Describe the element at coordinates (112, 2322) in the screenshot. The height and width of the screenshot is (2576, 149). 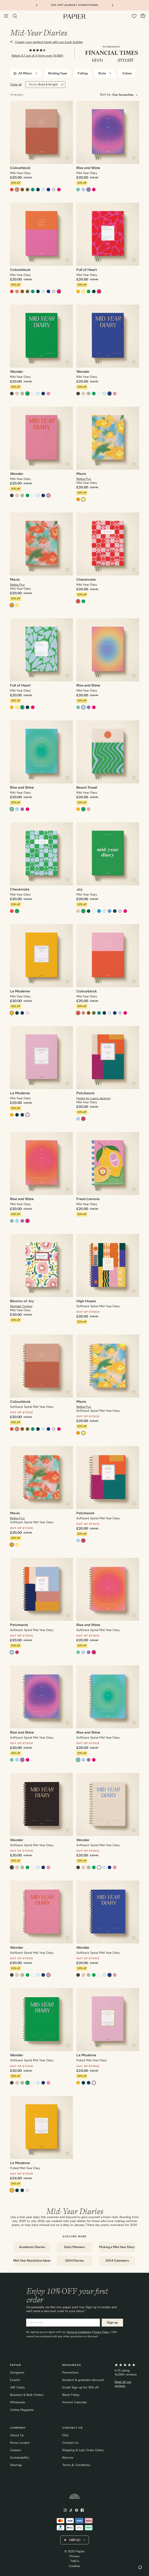
I see `Sign up` at that location.